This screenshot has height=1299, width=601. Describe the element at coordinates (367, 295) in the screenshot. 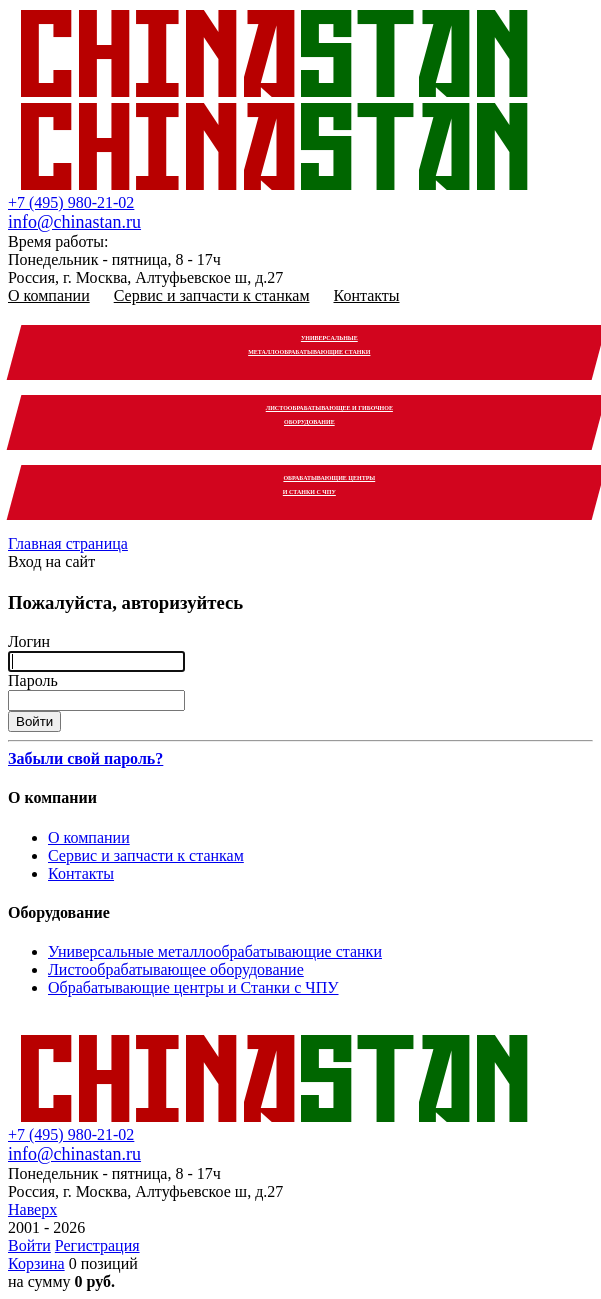

I see `Контакты` at that location.